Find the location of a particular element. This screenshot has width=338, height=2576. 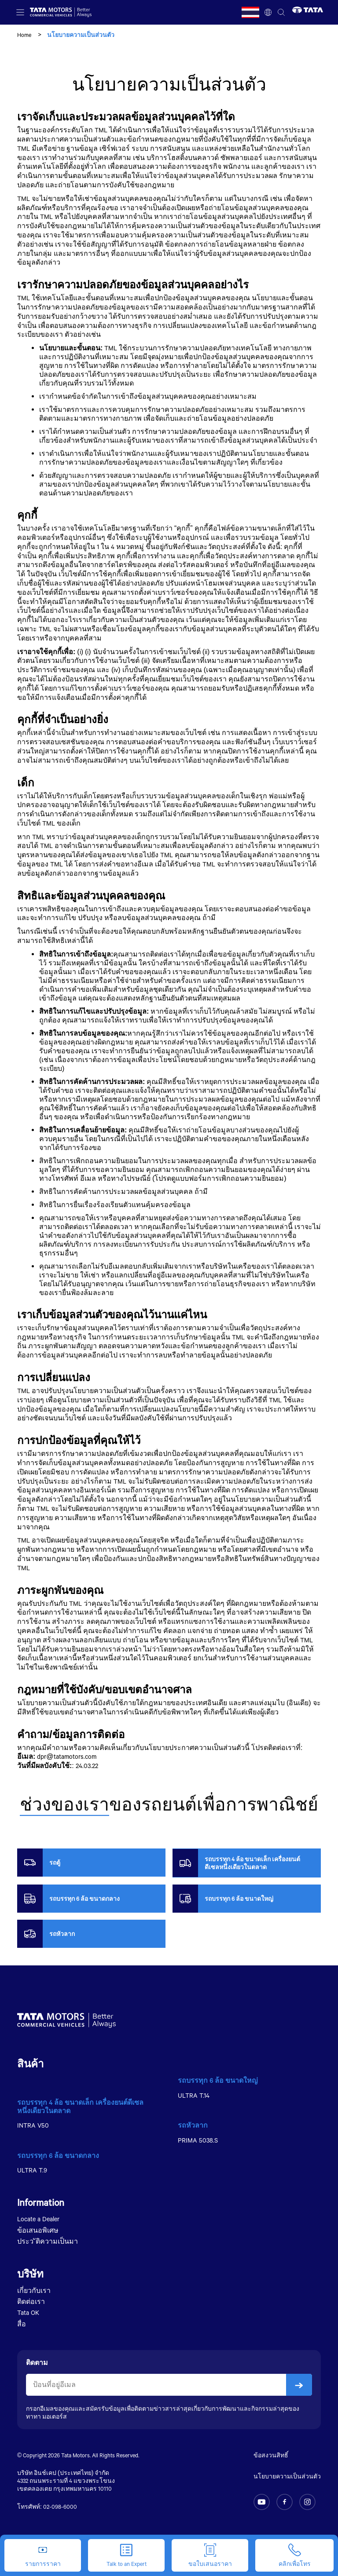

dpr@tatamotors.com is located at coordinates (66, 1756).